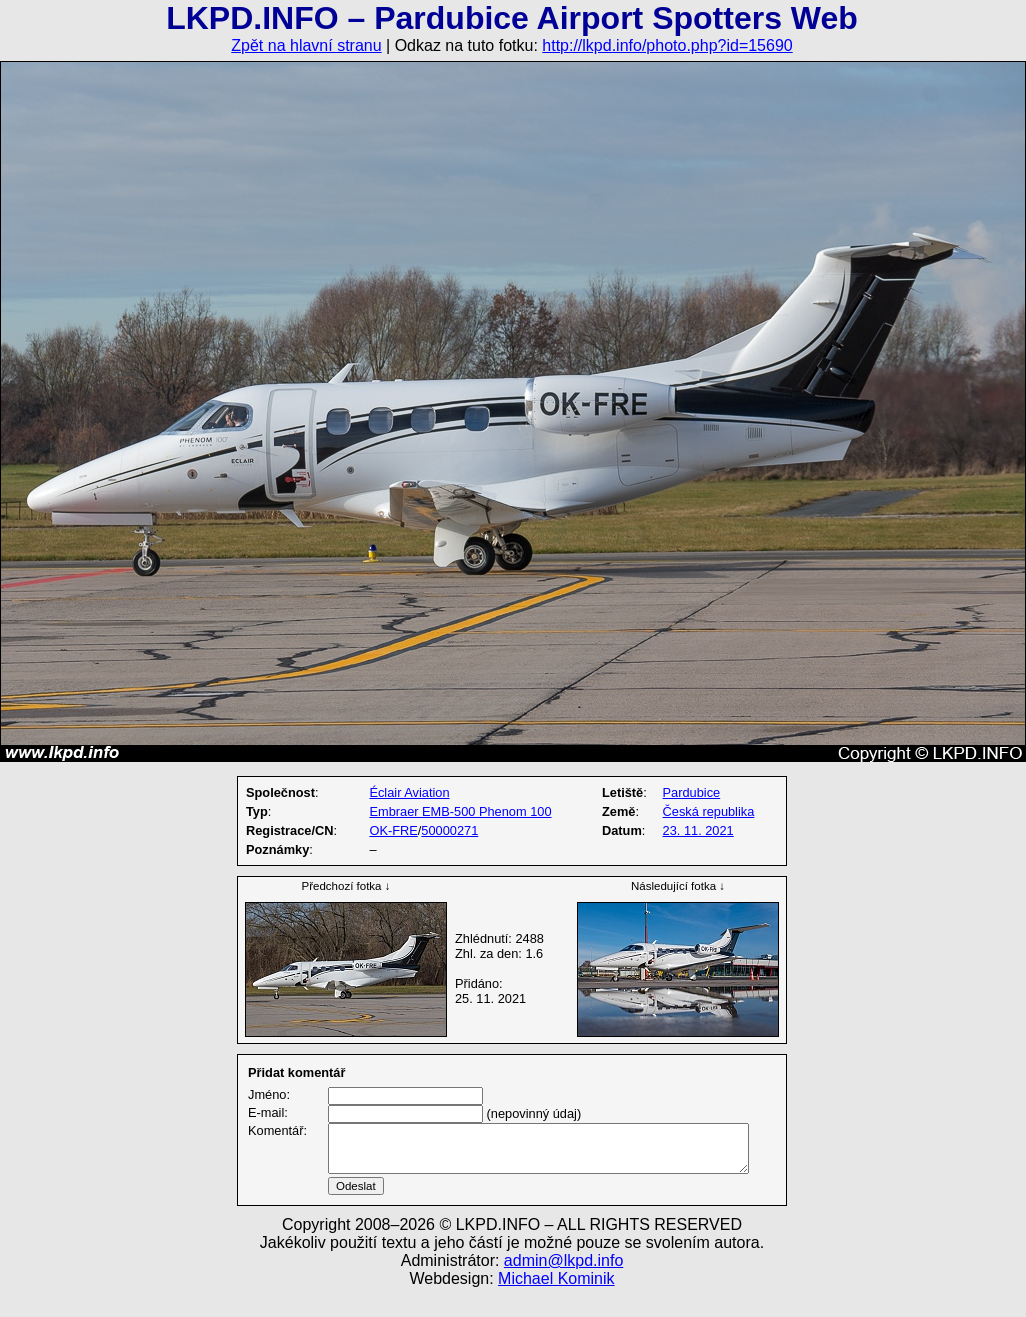 This screenshot has width=1026, height=1317. What do you see at coordinates (306, 45) in the screenshot?
I see `Zpět na hlavní stranu` at bounding box center [306, 45].